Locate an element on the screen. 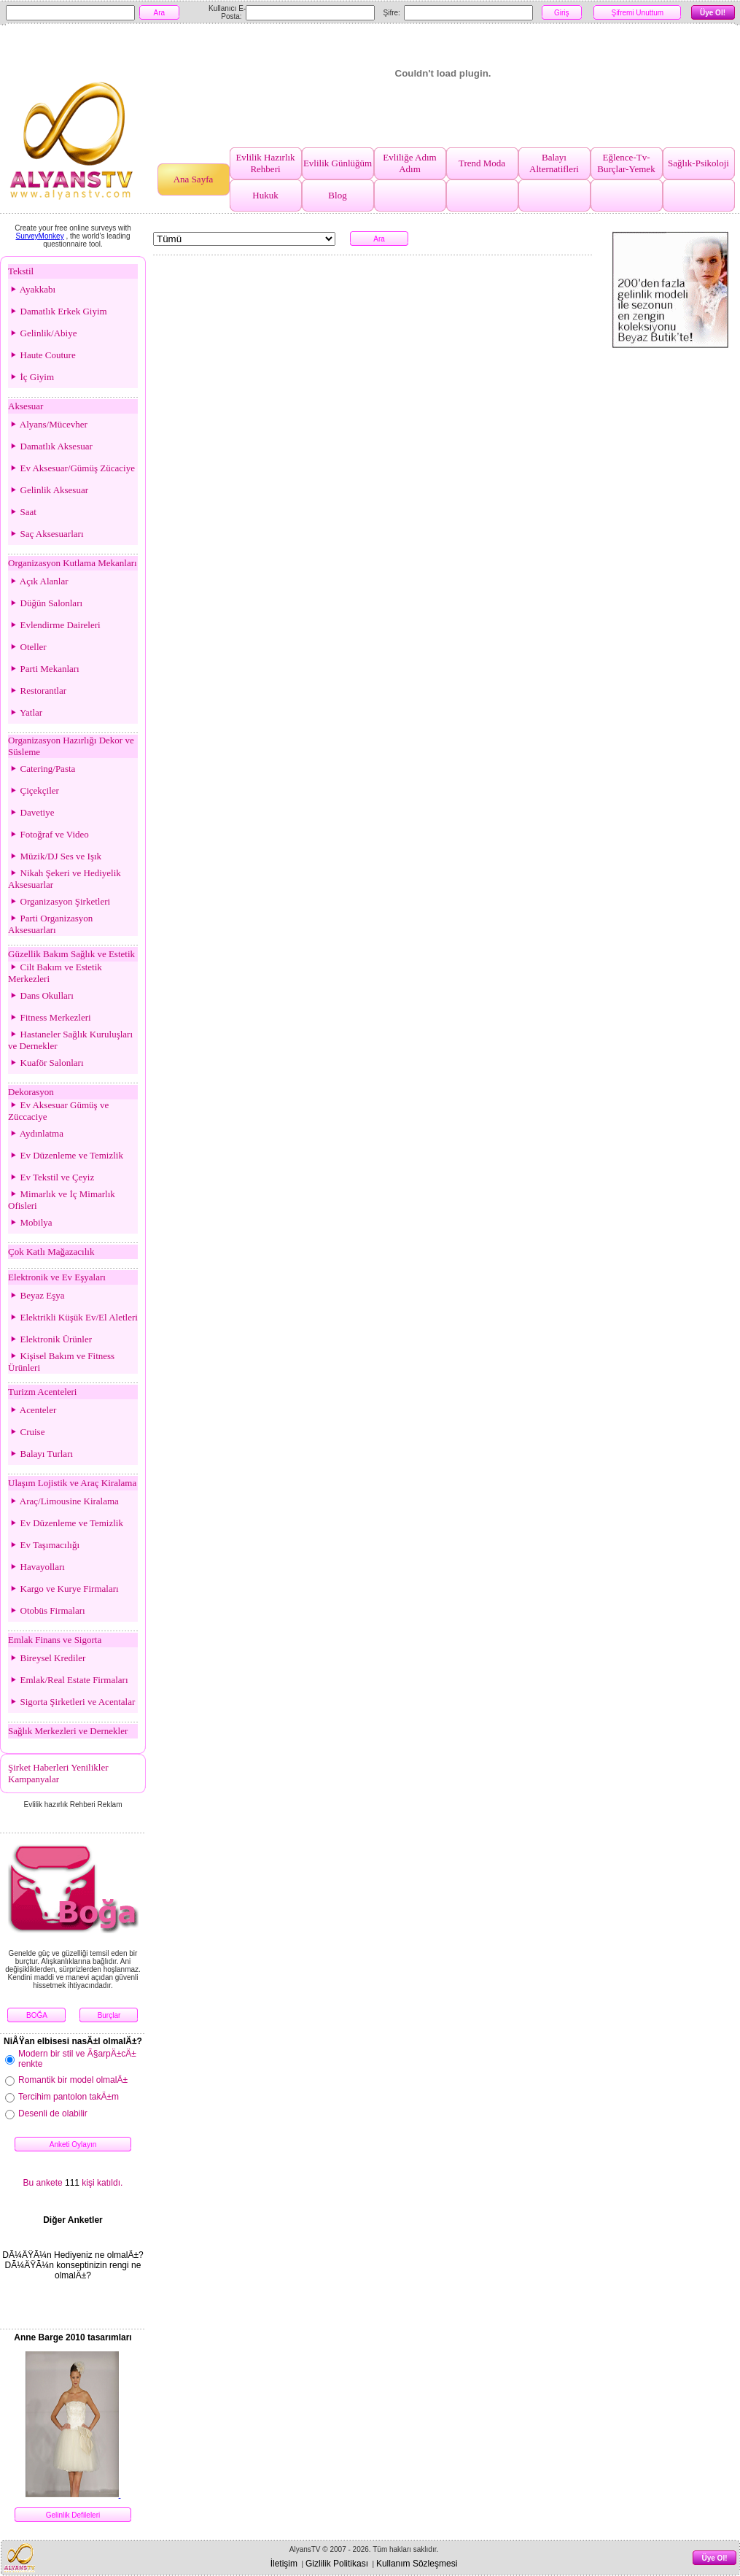 The width and height of the screenshot is (740, 2576). Araç/Limousine Kiralama is located at coordinates (63, 1501).